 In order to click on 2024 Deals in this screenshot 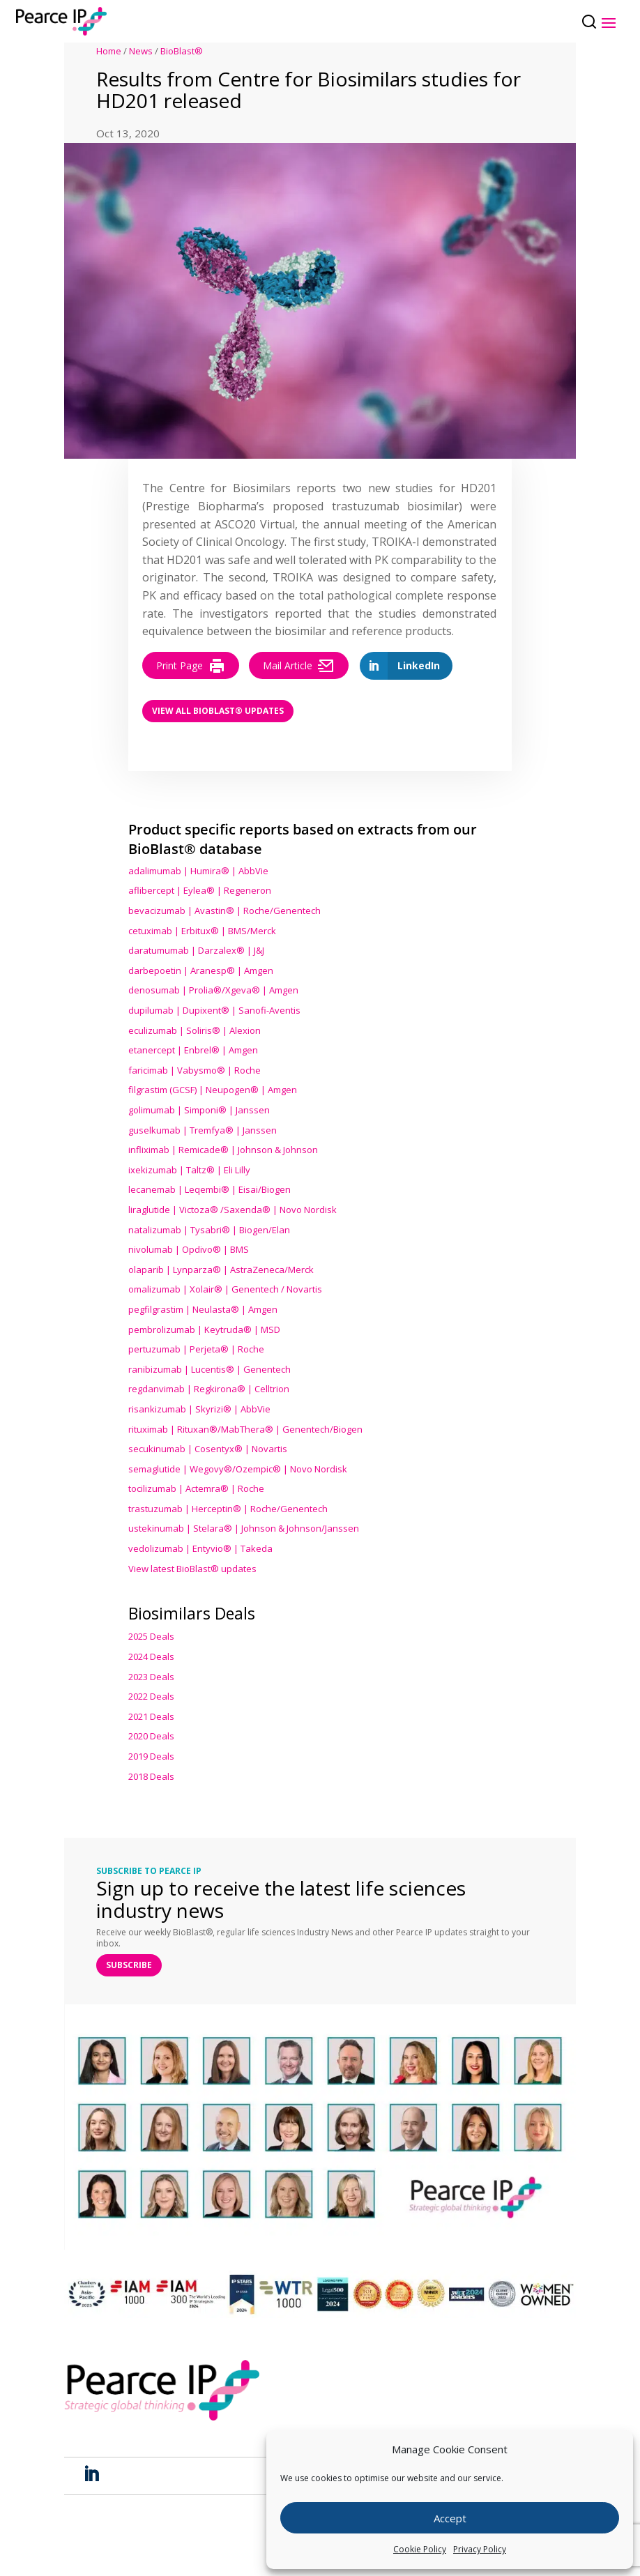, I will do `click(151, 1656)`.